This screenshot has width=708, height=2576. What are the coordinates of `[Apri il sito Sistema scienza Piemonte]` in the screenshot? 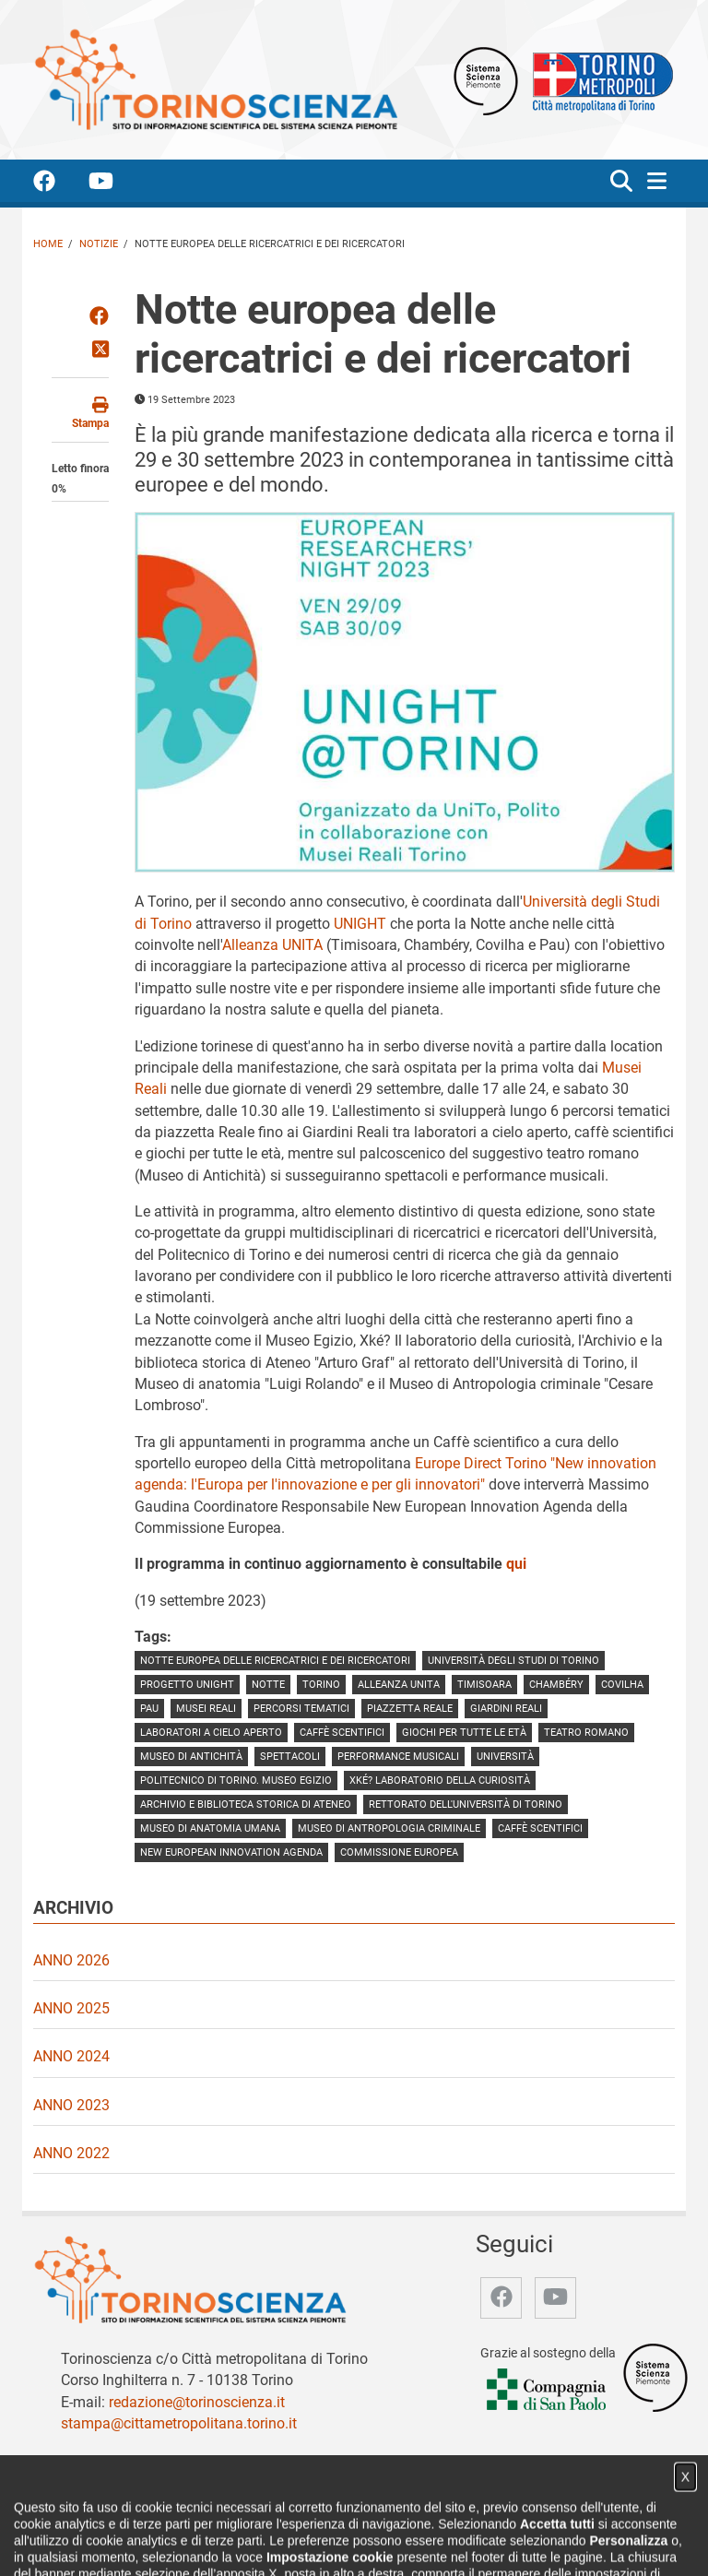 It's located at (486, 80).